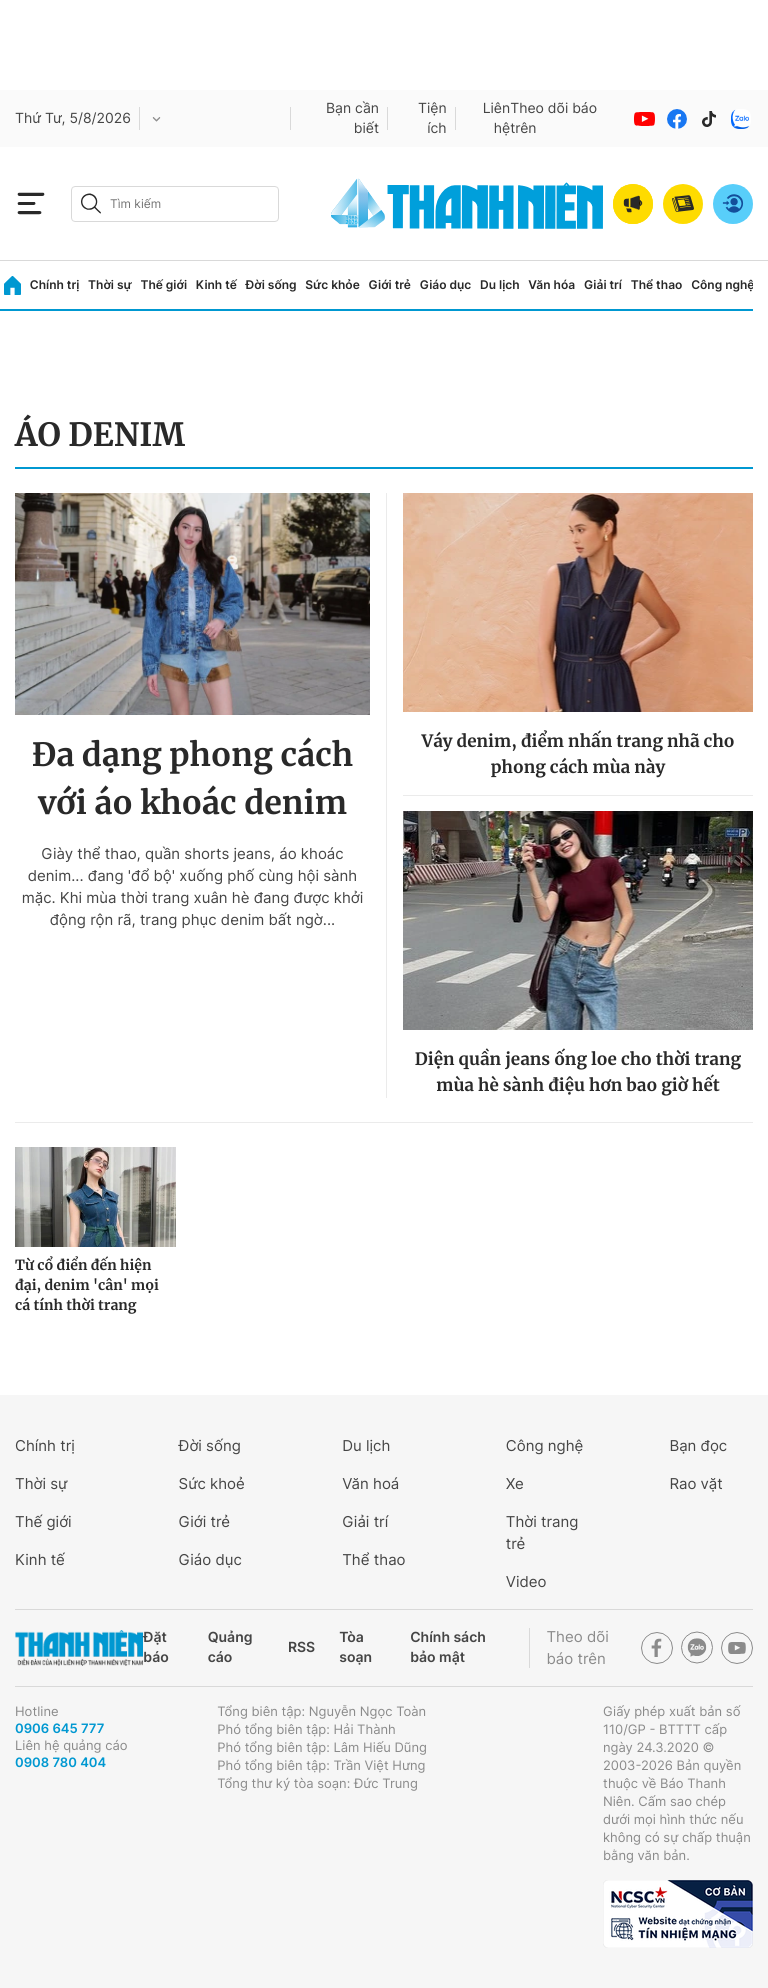 The height and width of the screenshot is (1988, 768). I want to click on Đời sống, so click(271, 284).